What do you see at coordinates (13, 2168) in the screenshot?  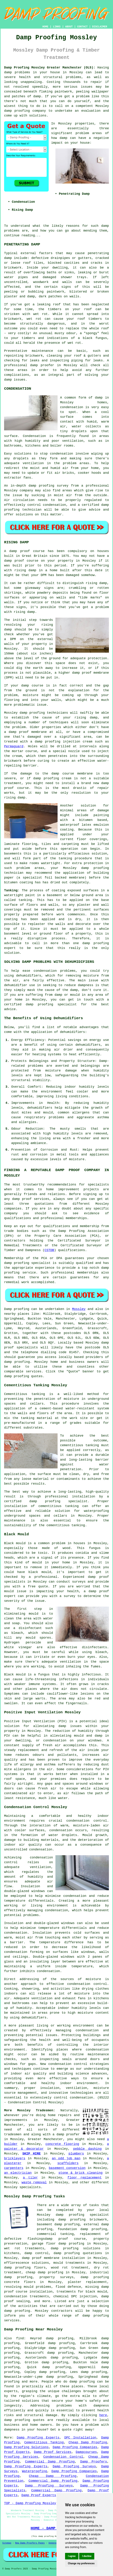 I see `carpenters` at bounding box center [13, 2168].